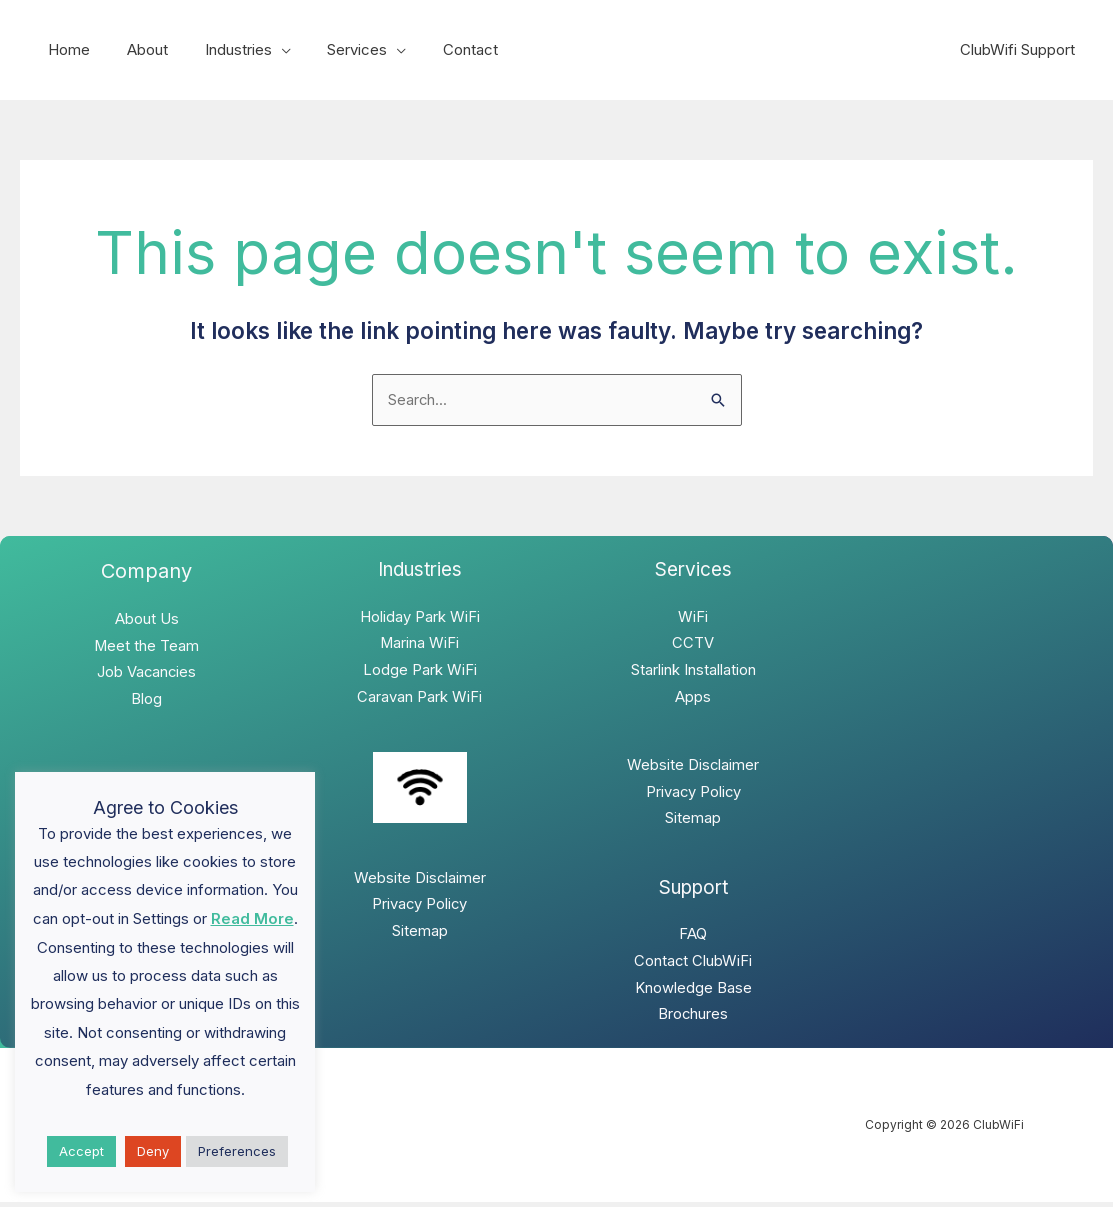 Image resolution: width=1113 pixels, height=1207 pixels. I want to click on About, so click(137, 49).